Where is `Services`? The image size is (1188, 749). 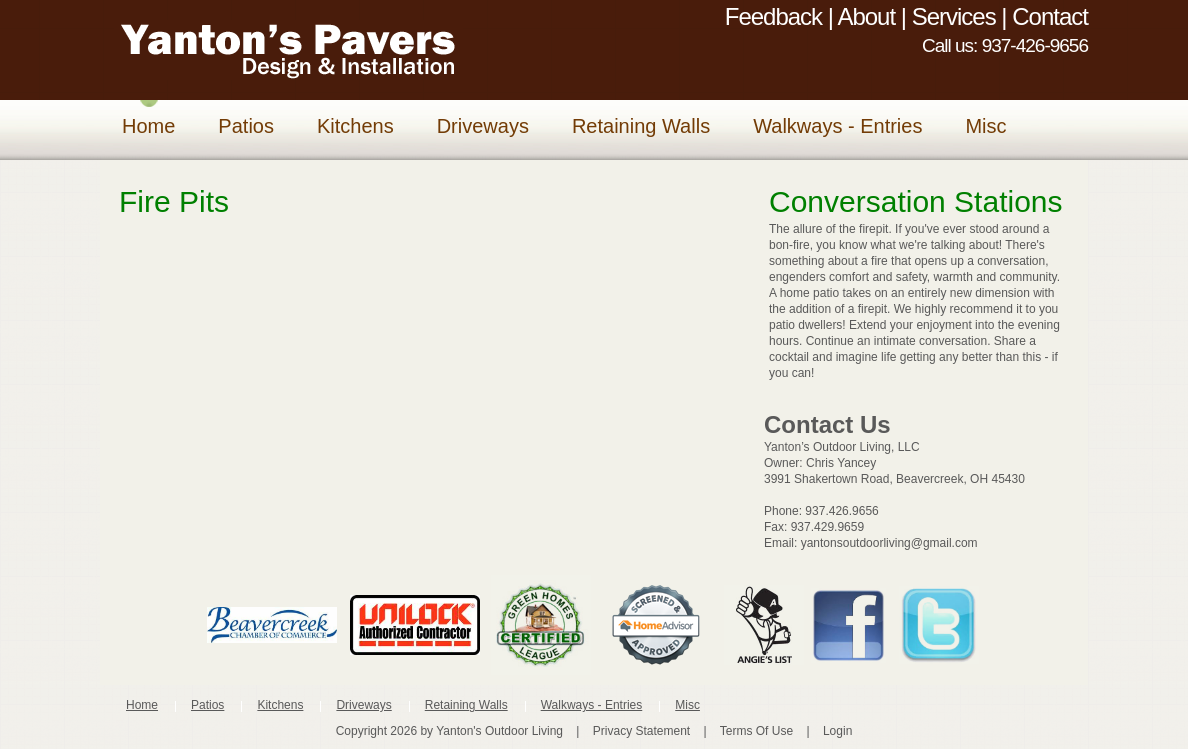
Services is located at coordinates (954, 16).